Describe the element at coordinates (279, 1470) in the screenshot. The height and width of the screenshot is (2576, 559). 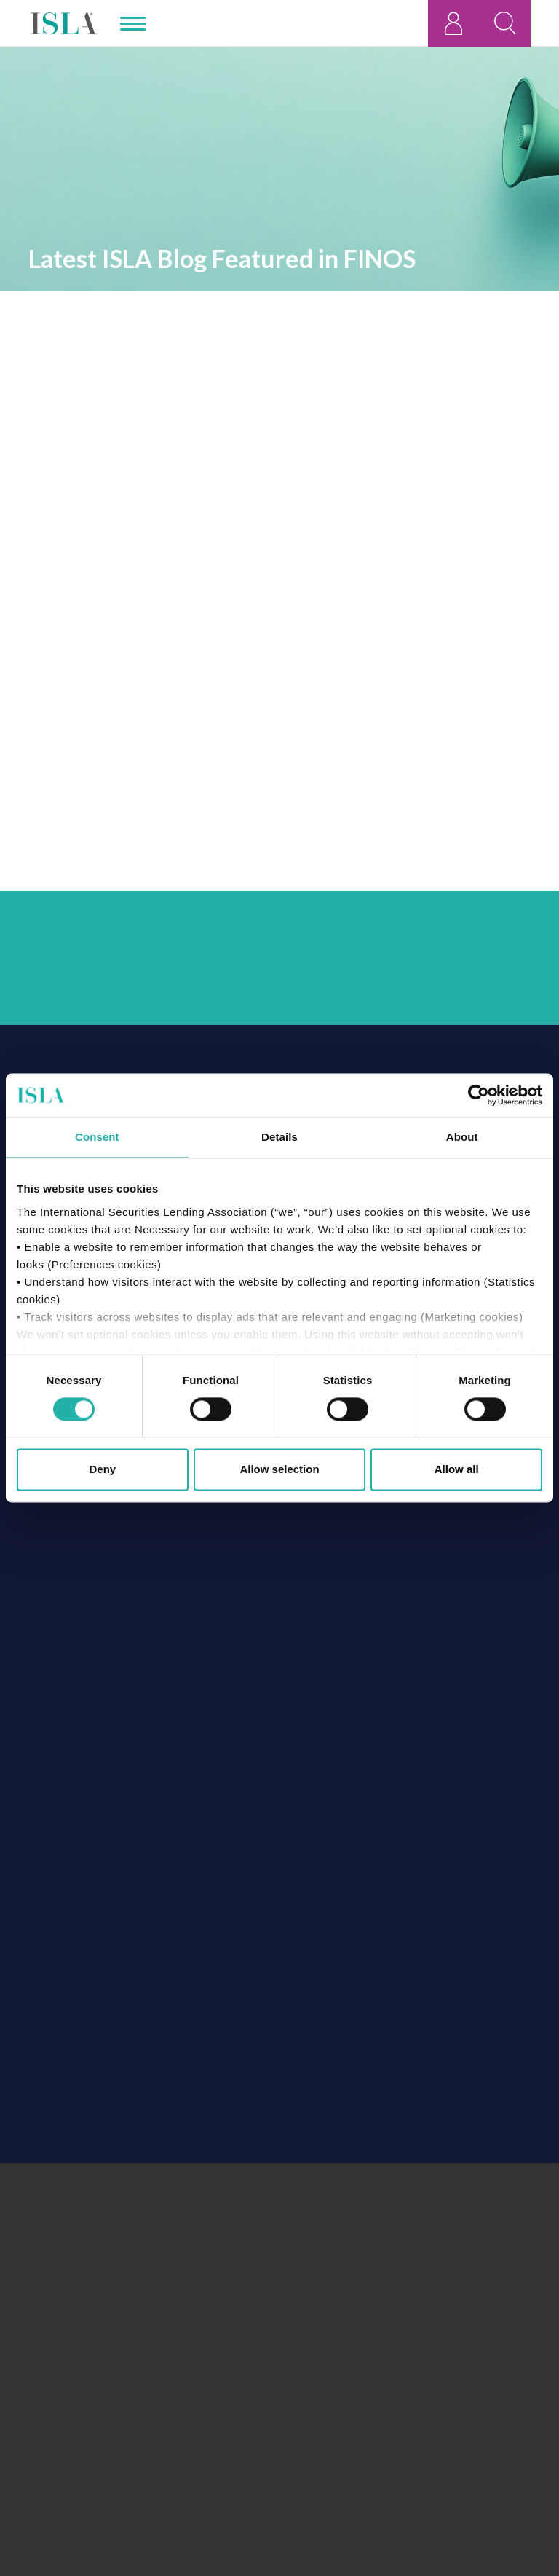
I see `Allow selection` at that location.